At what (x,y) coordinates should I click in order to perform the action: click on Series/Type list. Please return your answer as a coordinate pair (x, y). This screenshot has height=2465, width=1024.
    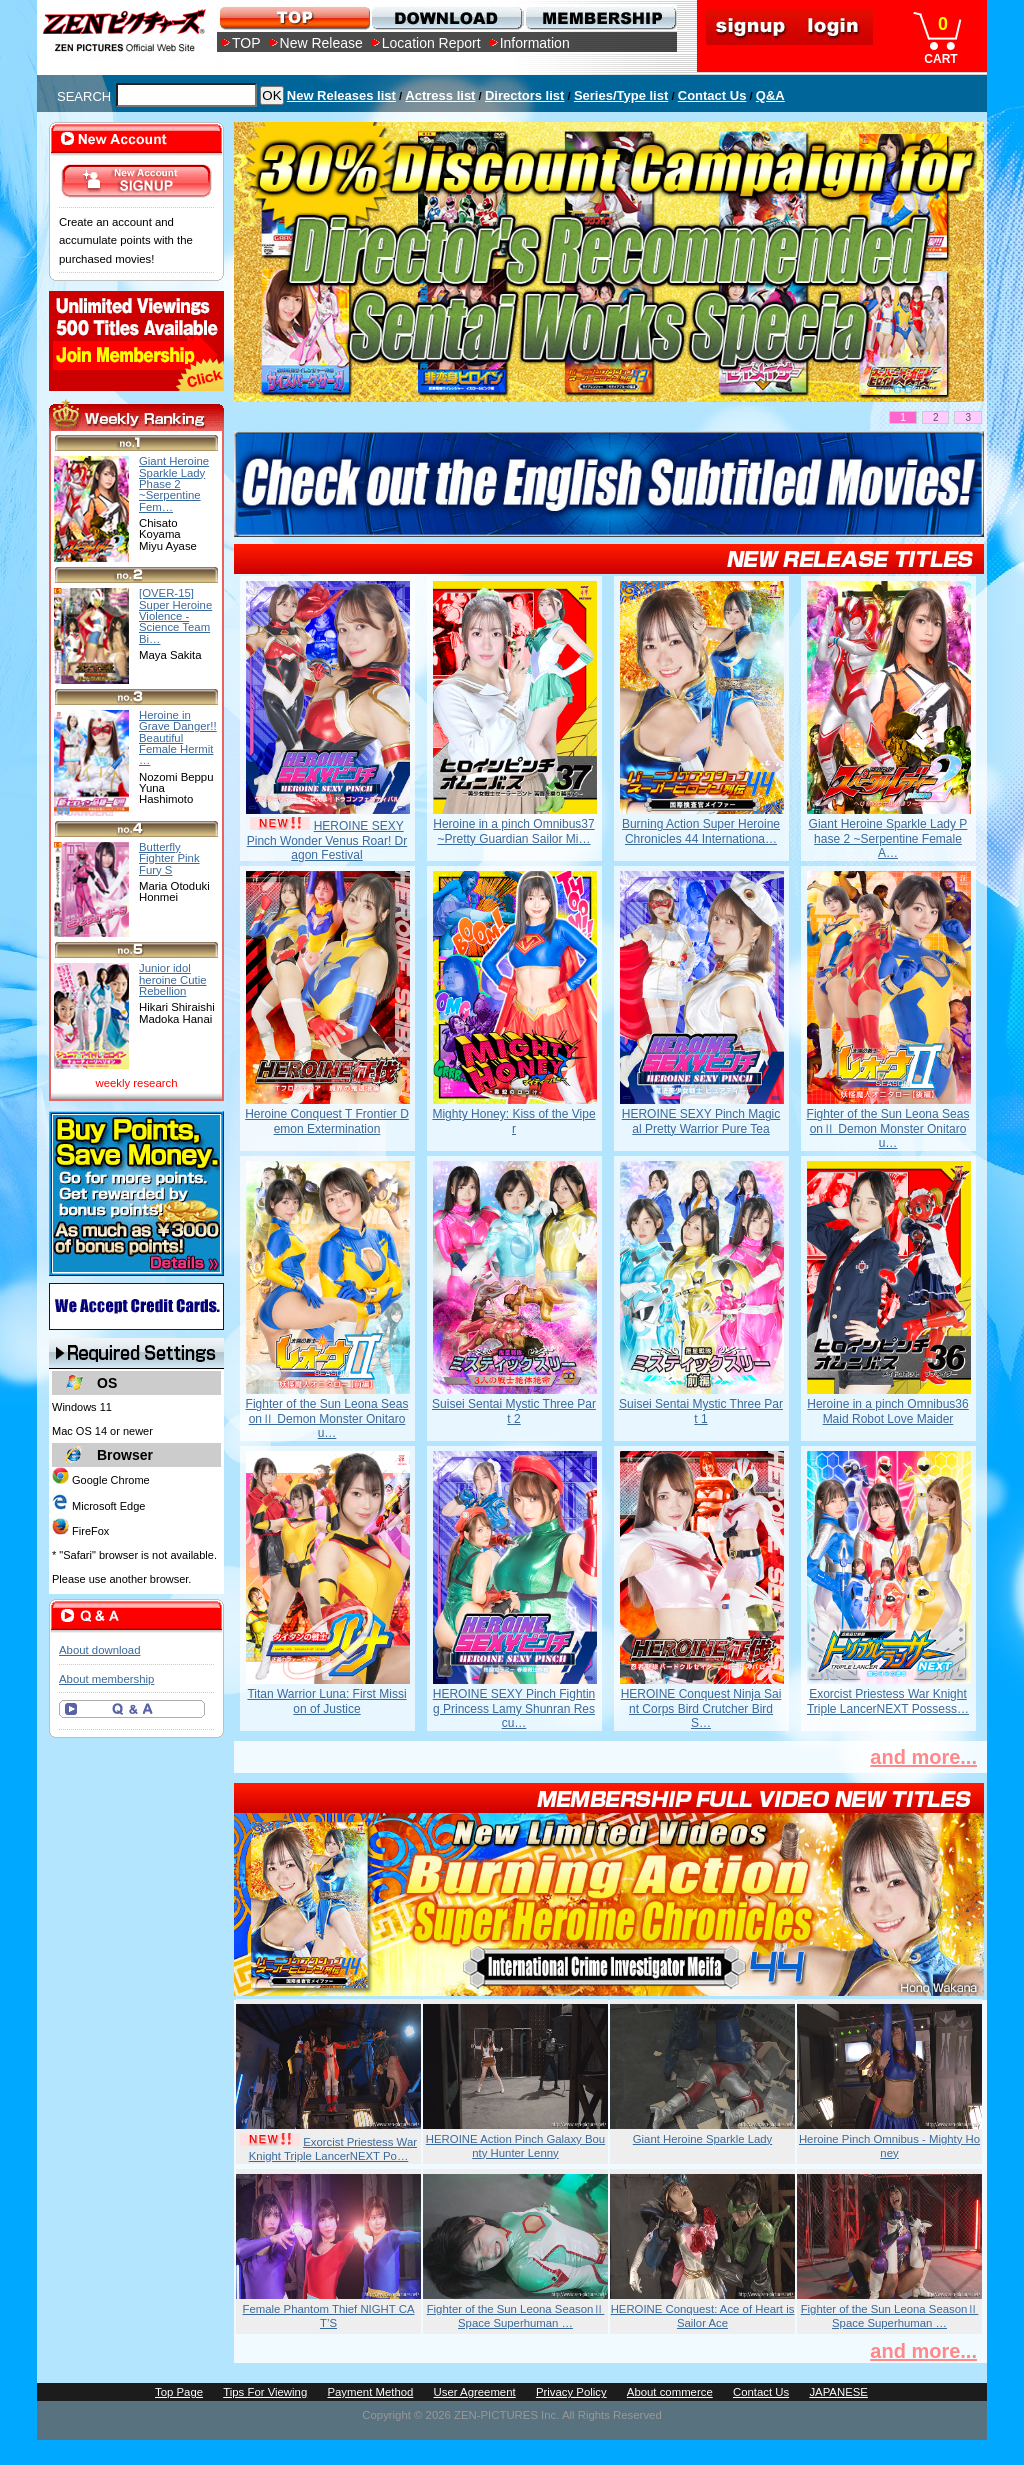
    Looking at the image, I should click on (621, 95).